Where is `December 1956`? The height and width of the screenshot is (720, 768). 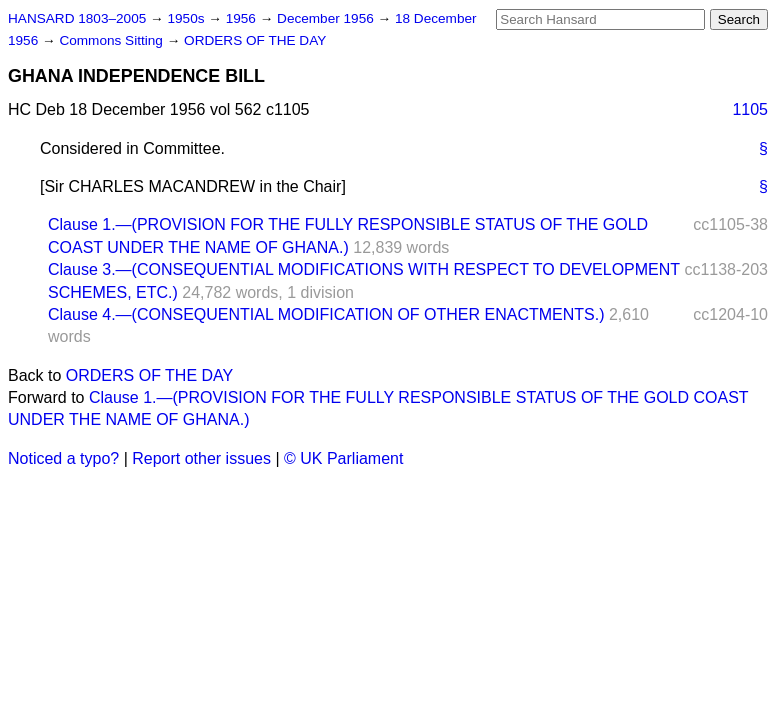
December 1956 is located at coordinates (327, 18).